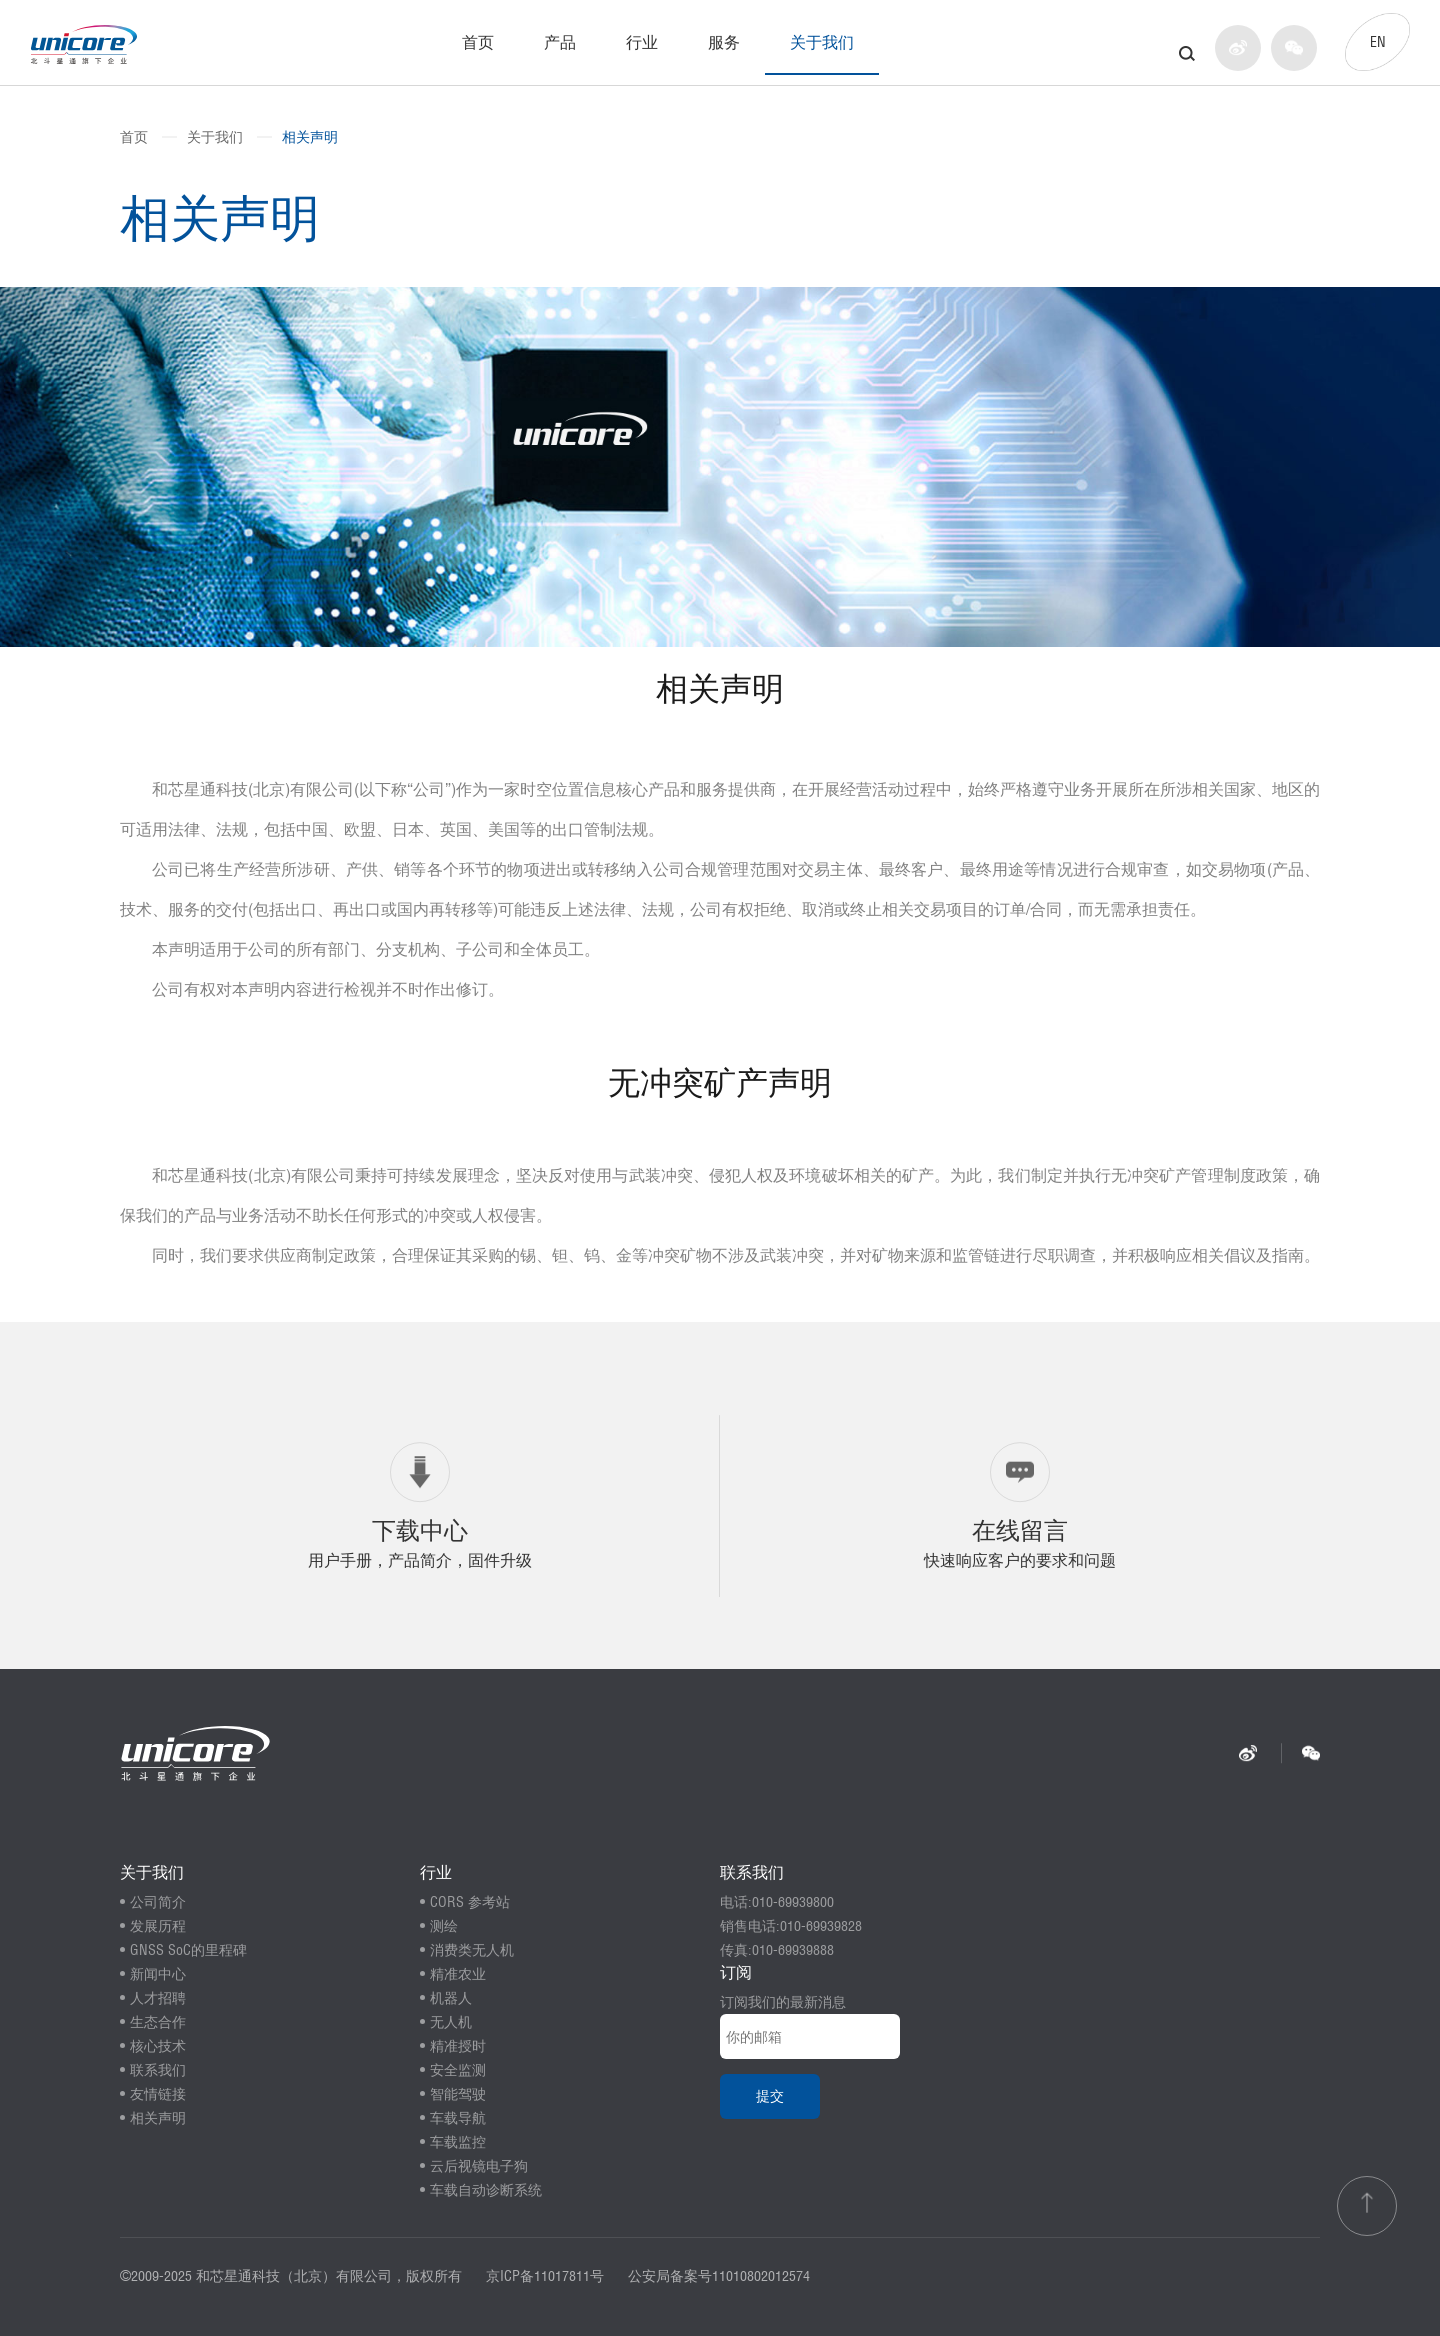 The image size is (1440, 2336). Describe the element at coordinates (478, 42) in the screenshot. I see `首页` at that location.